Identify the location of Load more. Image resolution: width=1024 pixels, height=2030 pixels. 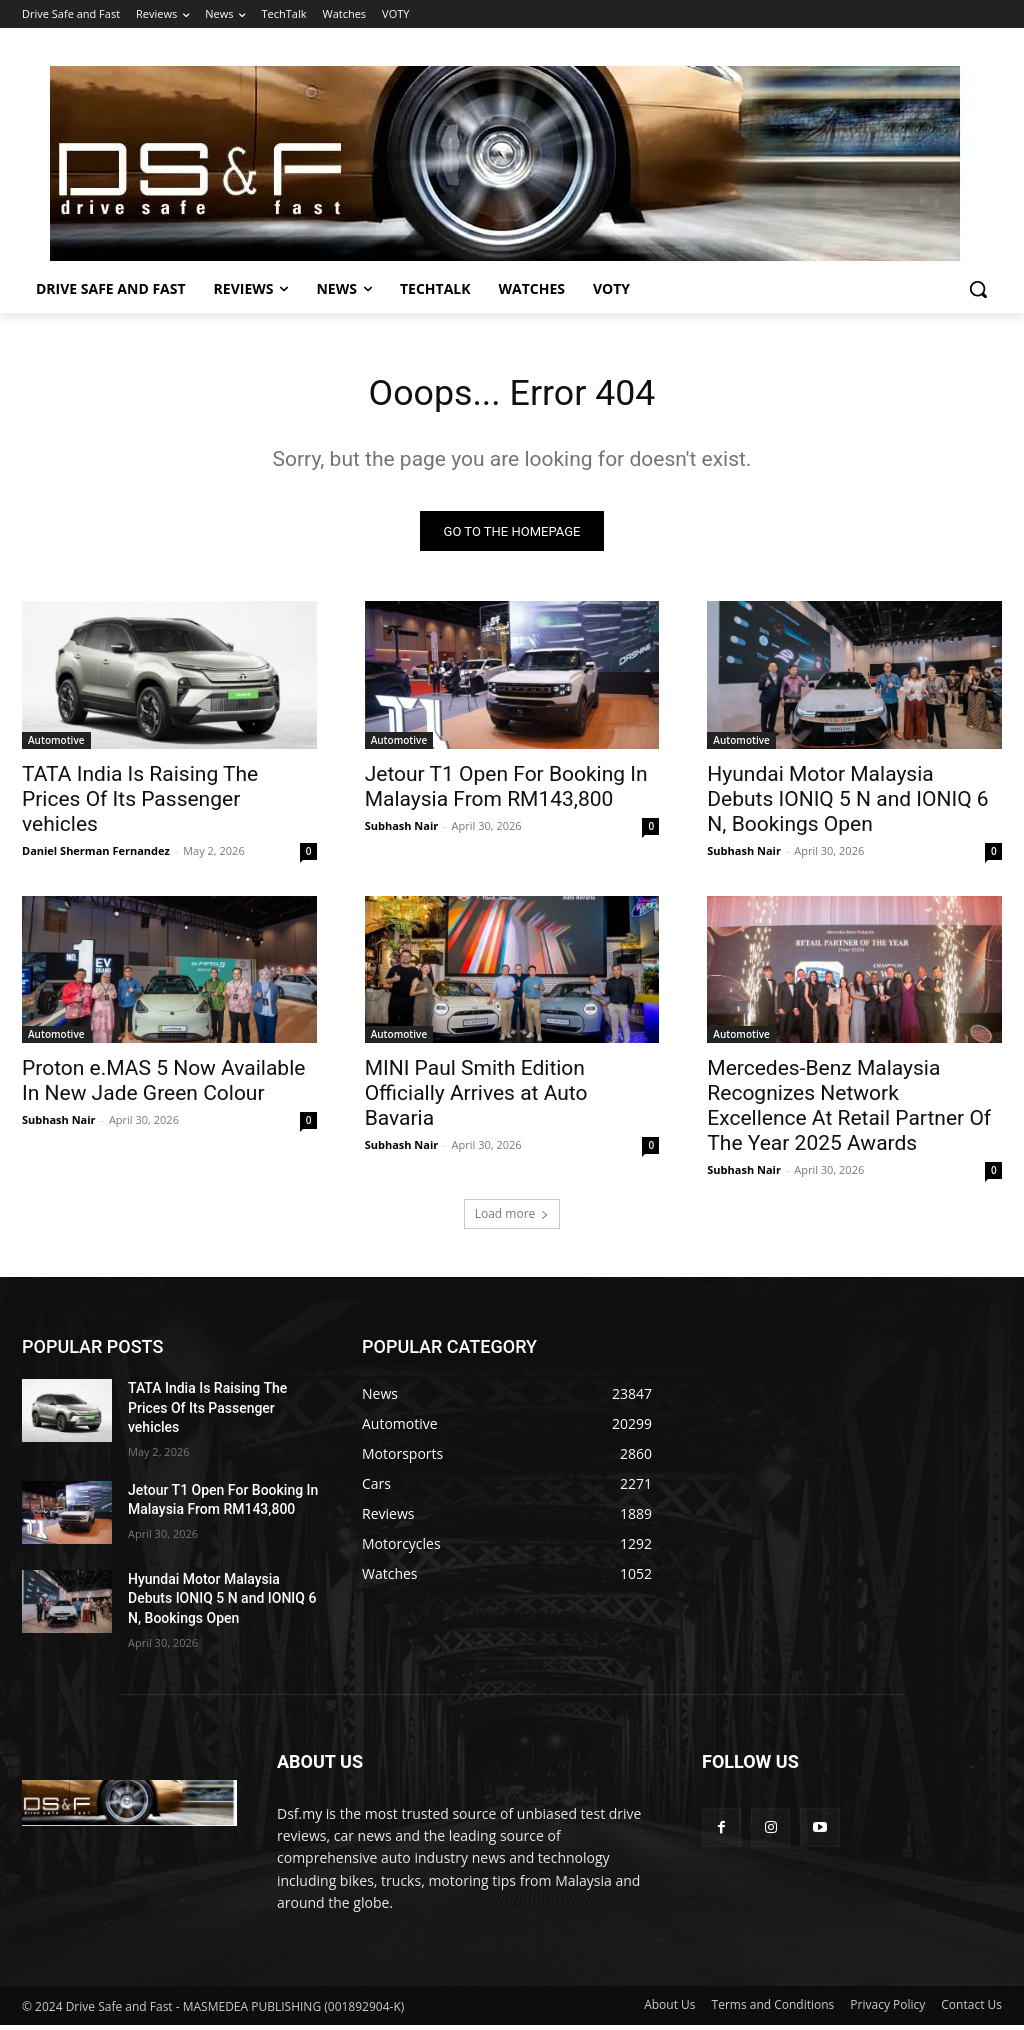
(512, 1219).